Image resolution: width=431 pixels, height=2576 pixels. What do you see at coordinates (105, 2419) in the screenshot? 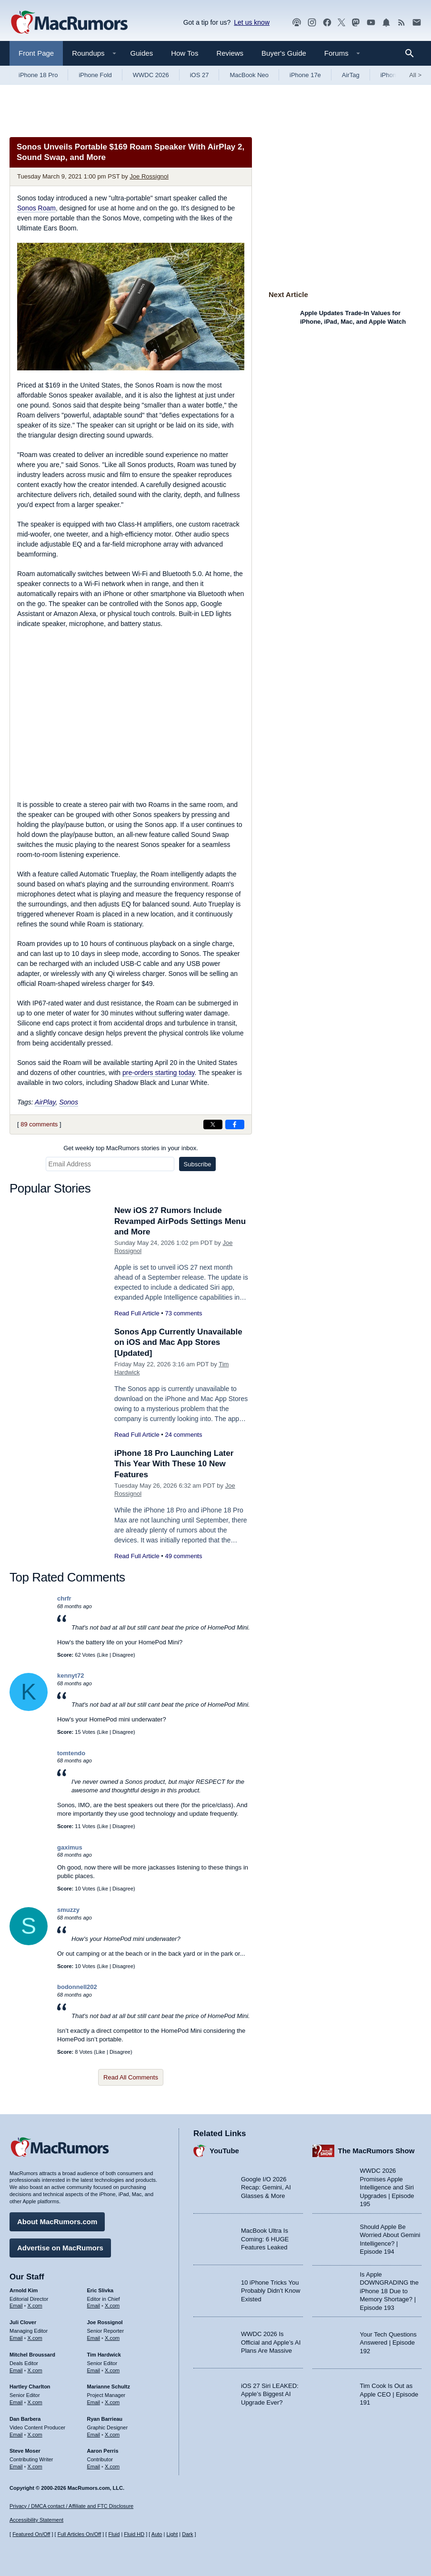
I see `Ryan Barrieau [Ryan Barrieau's articles]` at bounding box center [105, 2419].